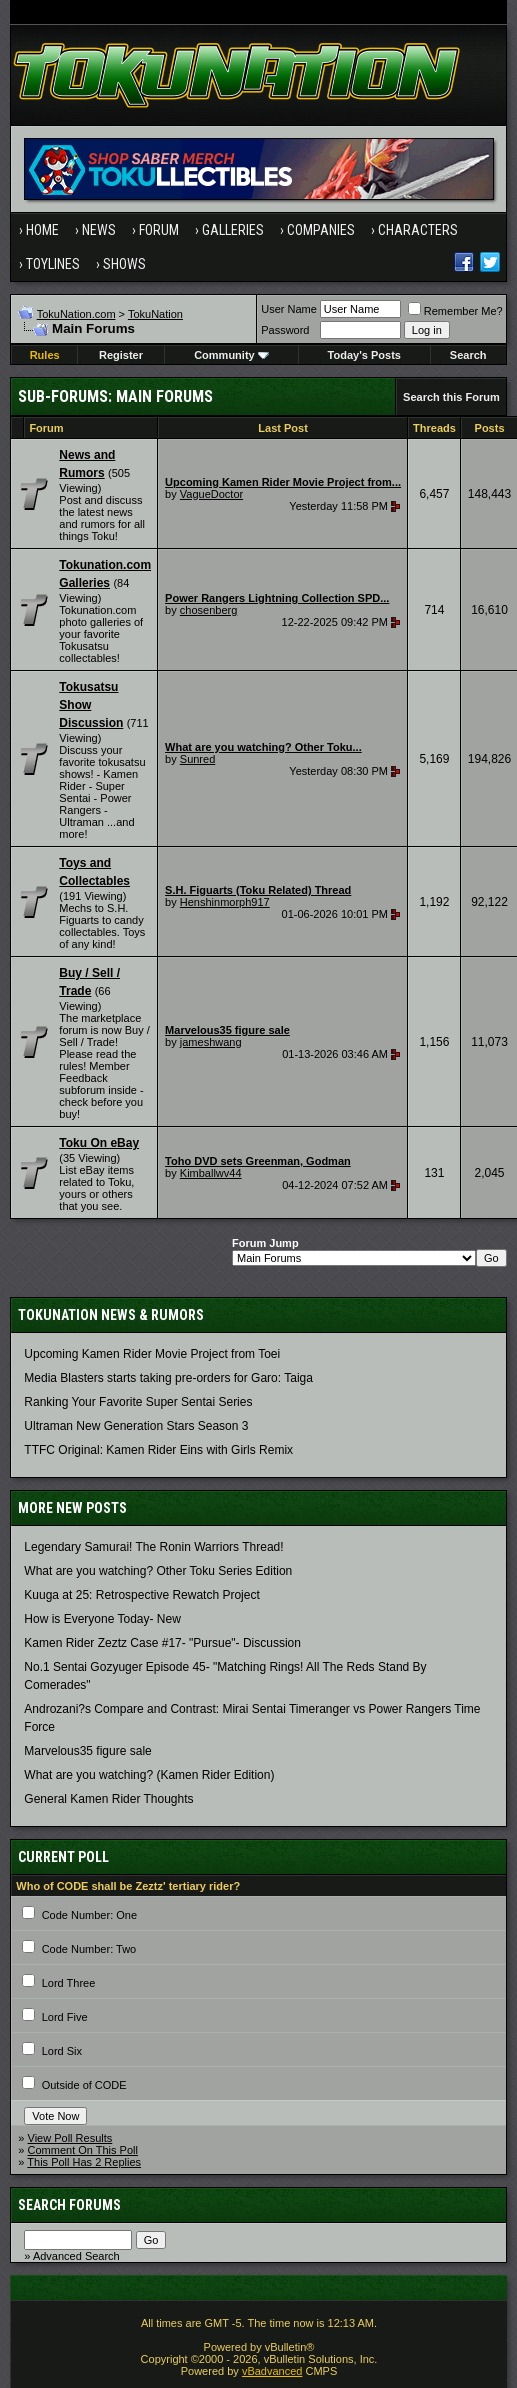 The height and width of the screenshot is (2388, 517). What do you see at coordinates (272, 2371) in the screenshot?
I see `vBadvanced` at bounding box center [272, 2371].